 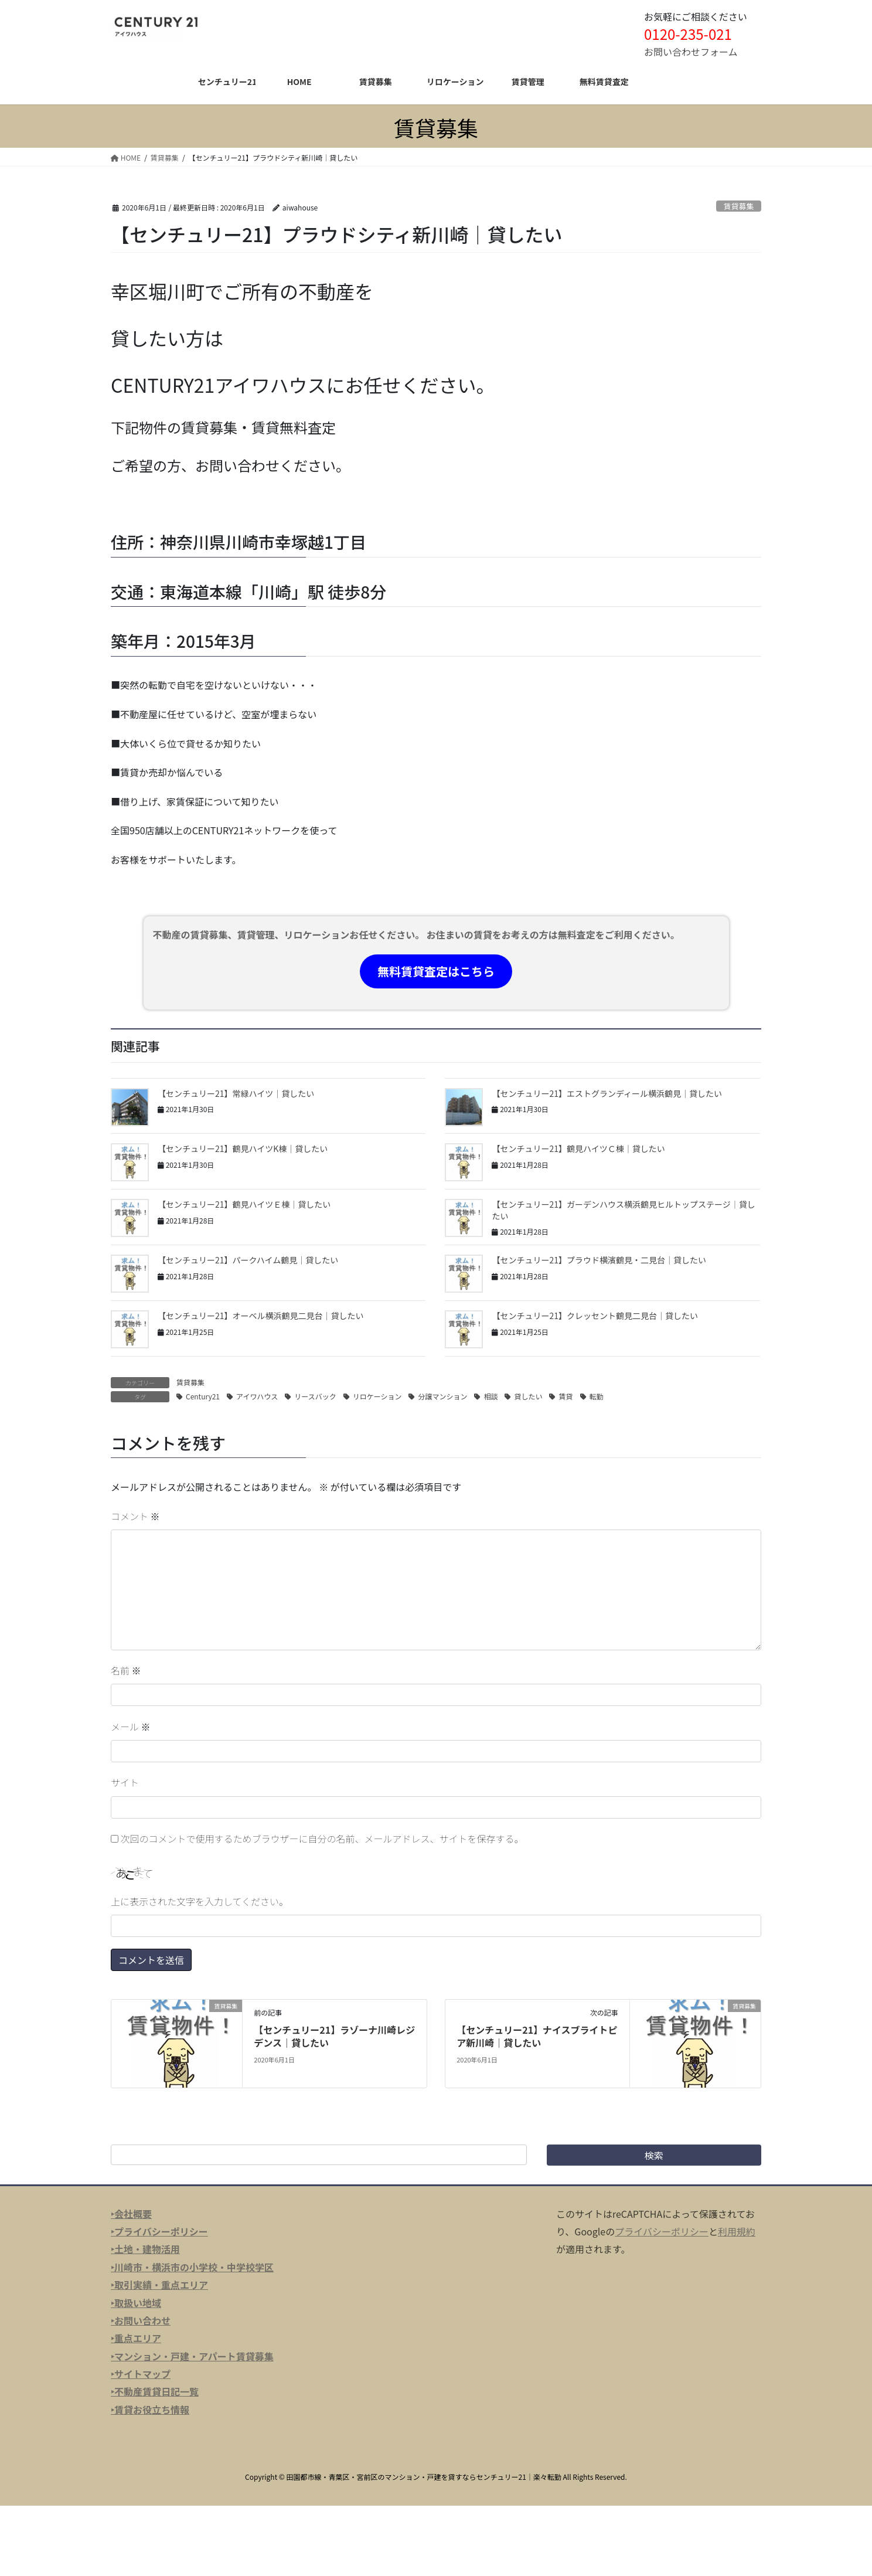 I want to click on メール, so click(x=131, y=1726).